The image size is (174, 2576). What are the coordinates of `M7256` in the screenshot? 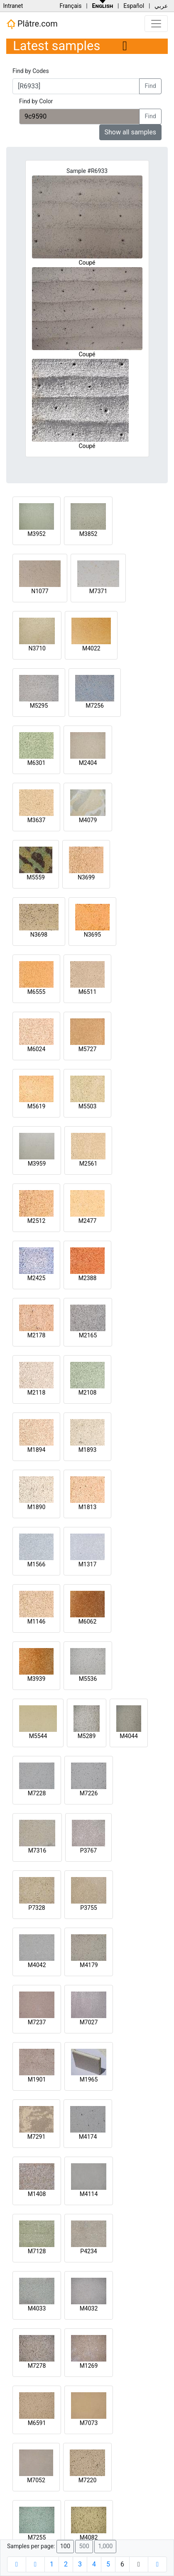 It's located at (95, 705).